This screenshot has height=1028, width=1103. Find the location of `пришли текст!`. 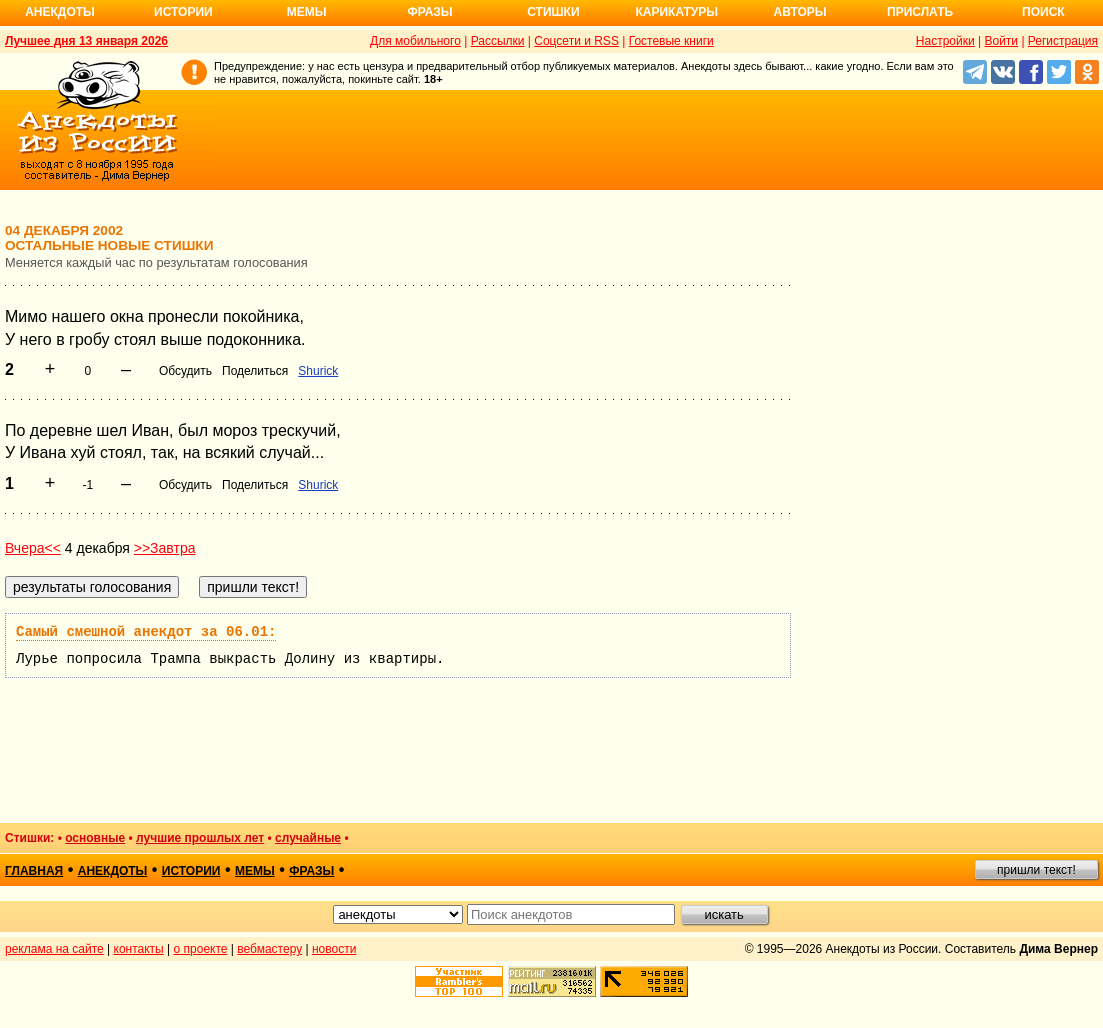

пришли текст! is located at coordinates (1036, 870).